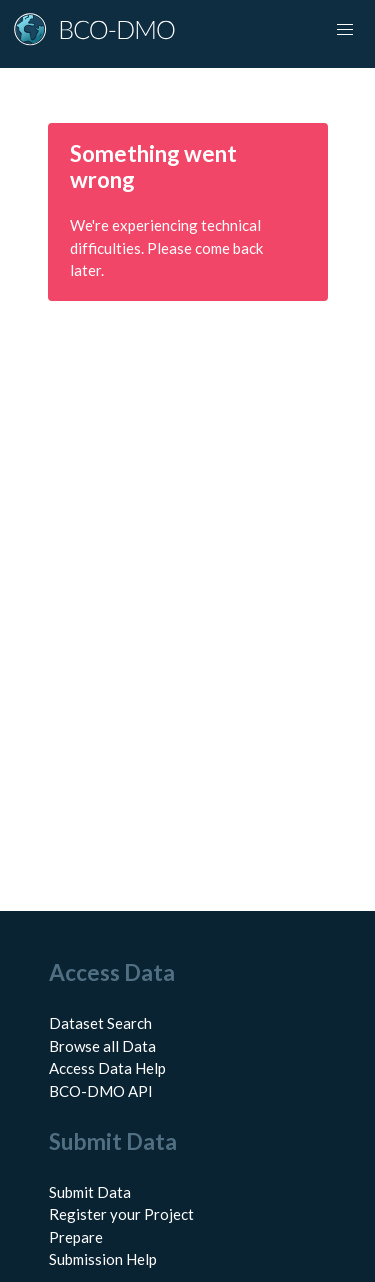 The height and width of the screenshot is (1282, 375). I want to click on BCO-DMO API, so click(101, 1091).